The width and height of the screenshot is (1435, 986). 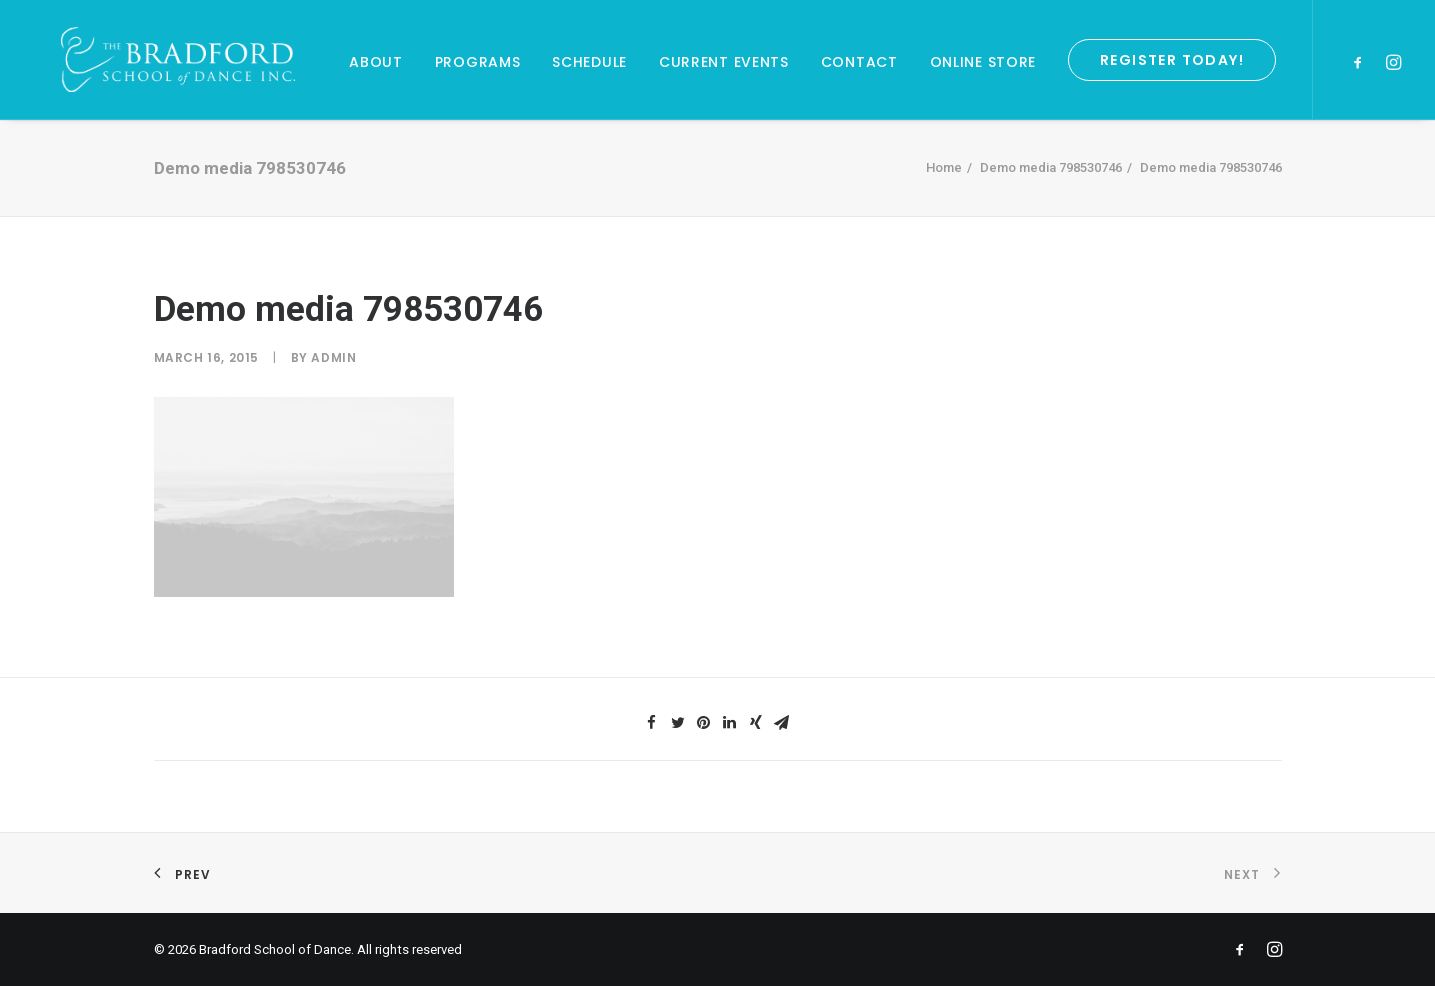 What do you see at coordinates (333, 357) in the screenshot?
I see `admin` at bounding box center [333, 357].